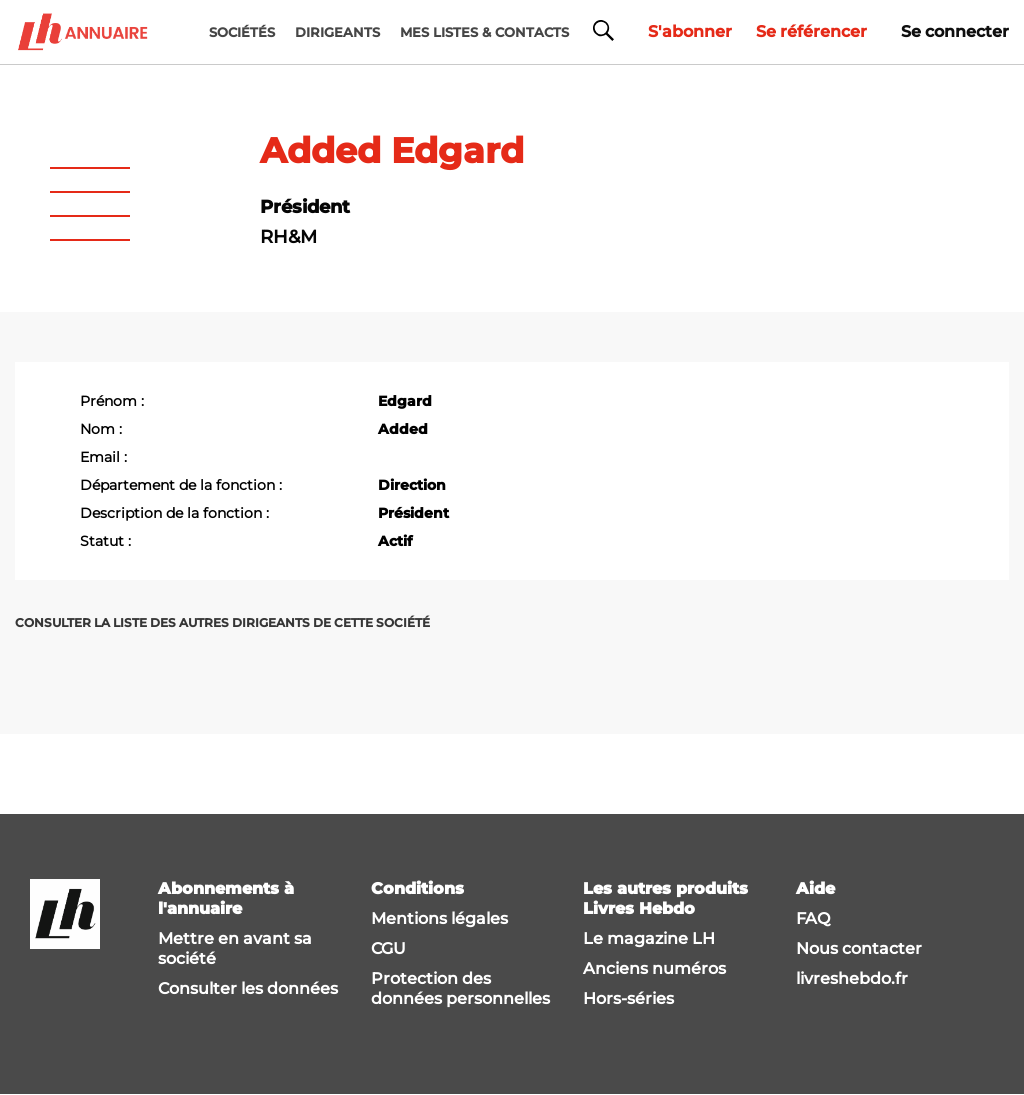  Describe the element at coordinates (248, 988) in the screenshot. I see `Consulter les données` at that location.